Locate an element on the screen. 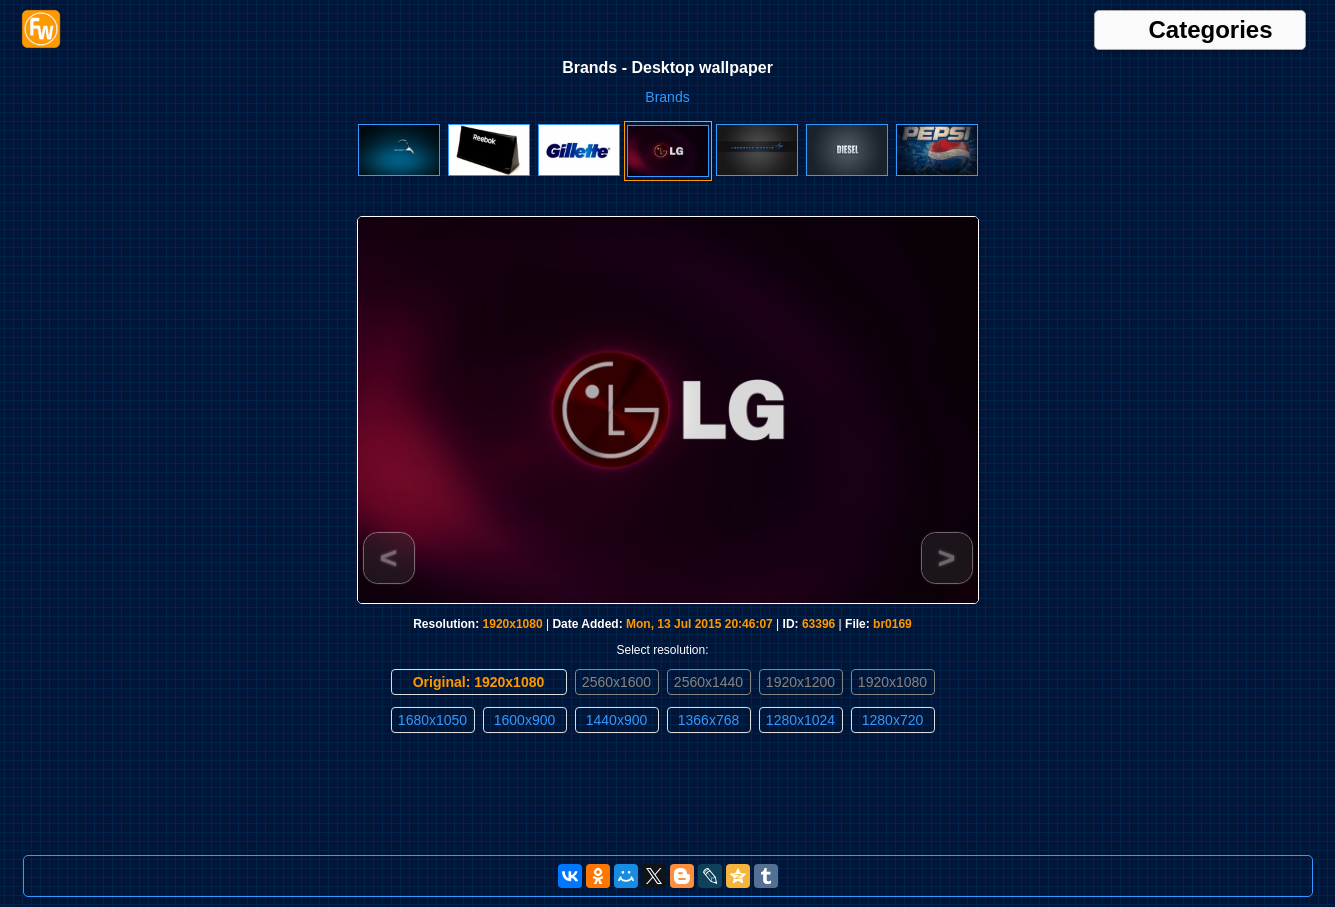 The image size is (1335, 907). 1280x1024 is located at coordinates (800, 720).